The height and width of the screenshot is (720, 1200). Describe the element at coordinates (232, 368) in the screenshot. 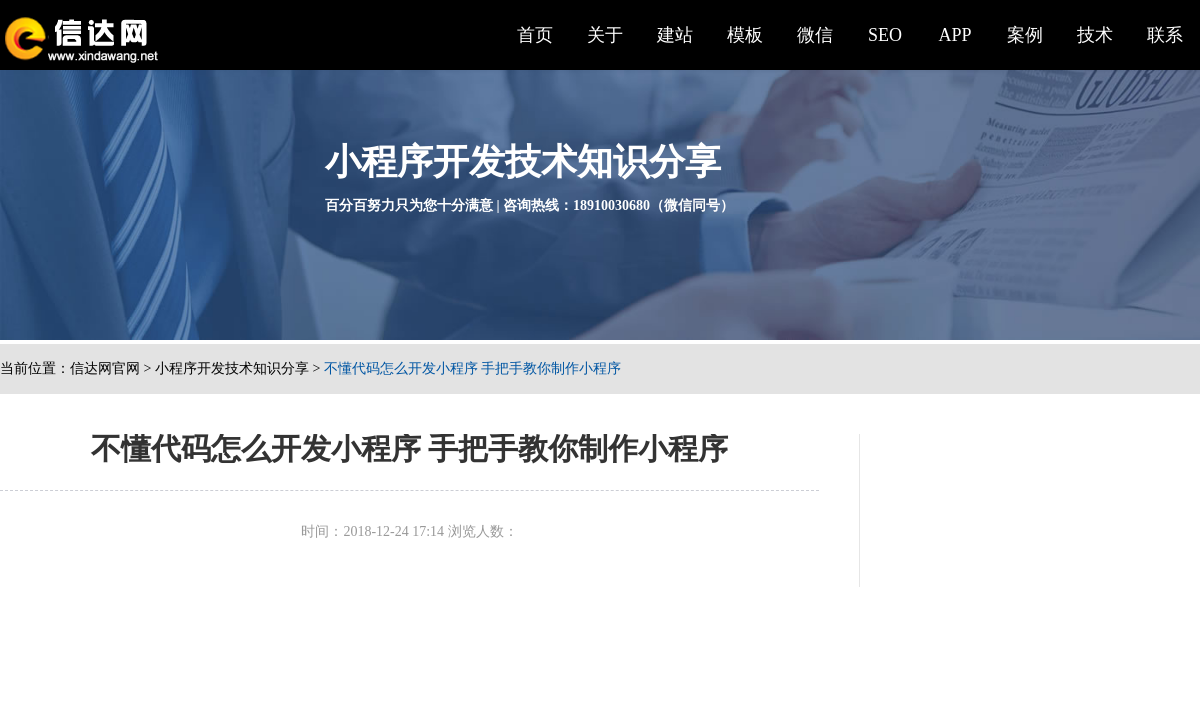

I see `小程序开发技术知识分享` at that location.